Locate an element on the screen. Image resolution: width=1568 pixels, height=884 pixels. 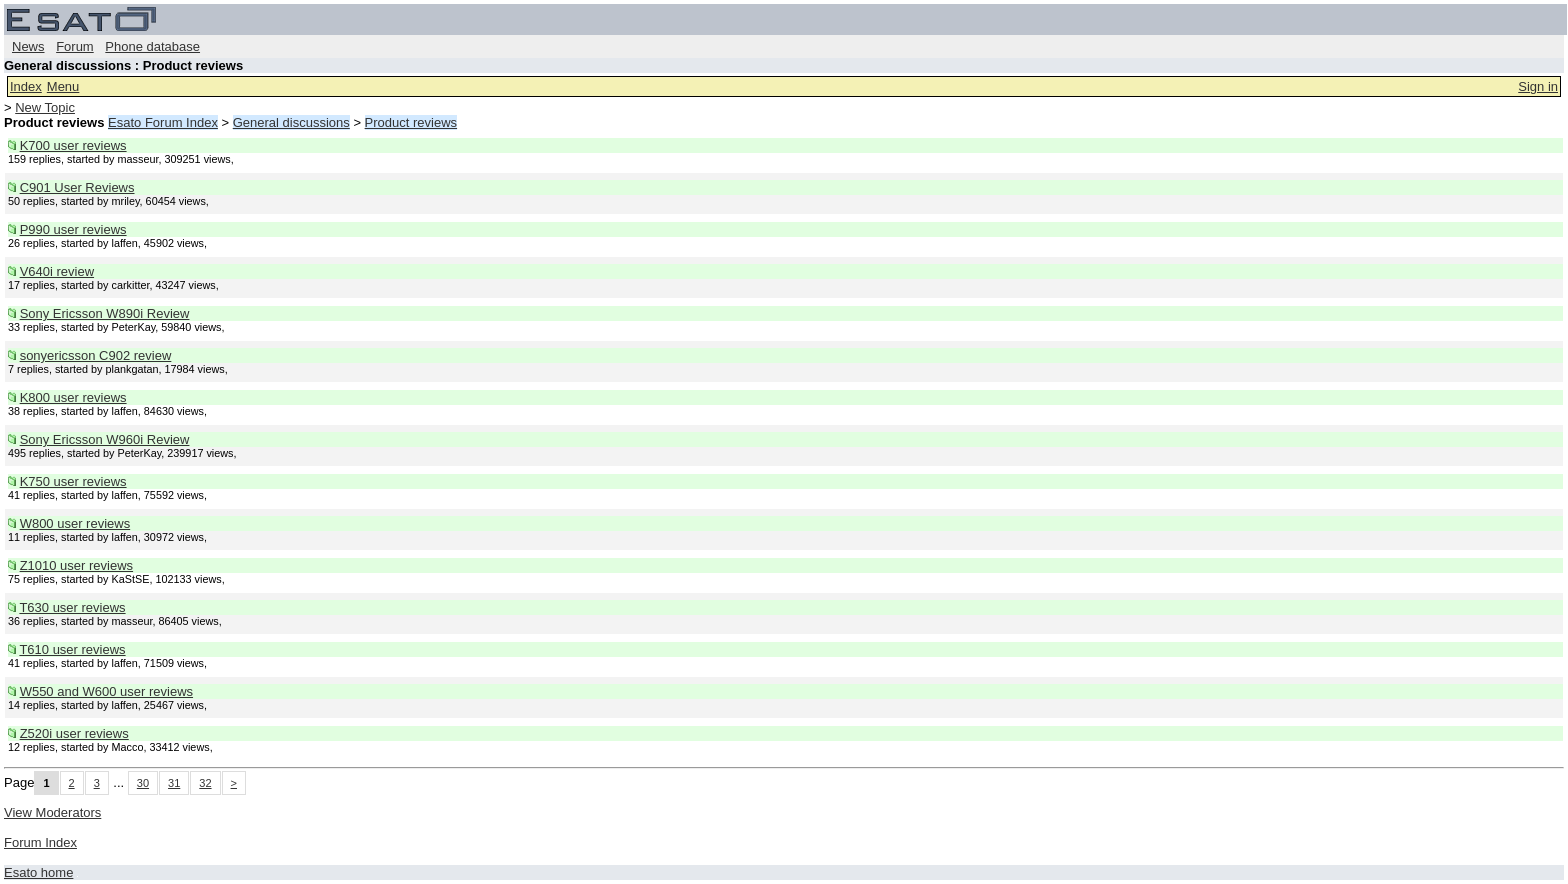
V640i review is located at coordinates (57, 271).